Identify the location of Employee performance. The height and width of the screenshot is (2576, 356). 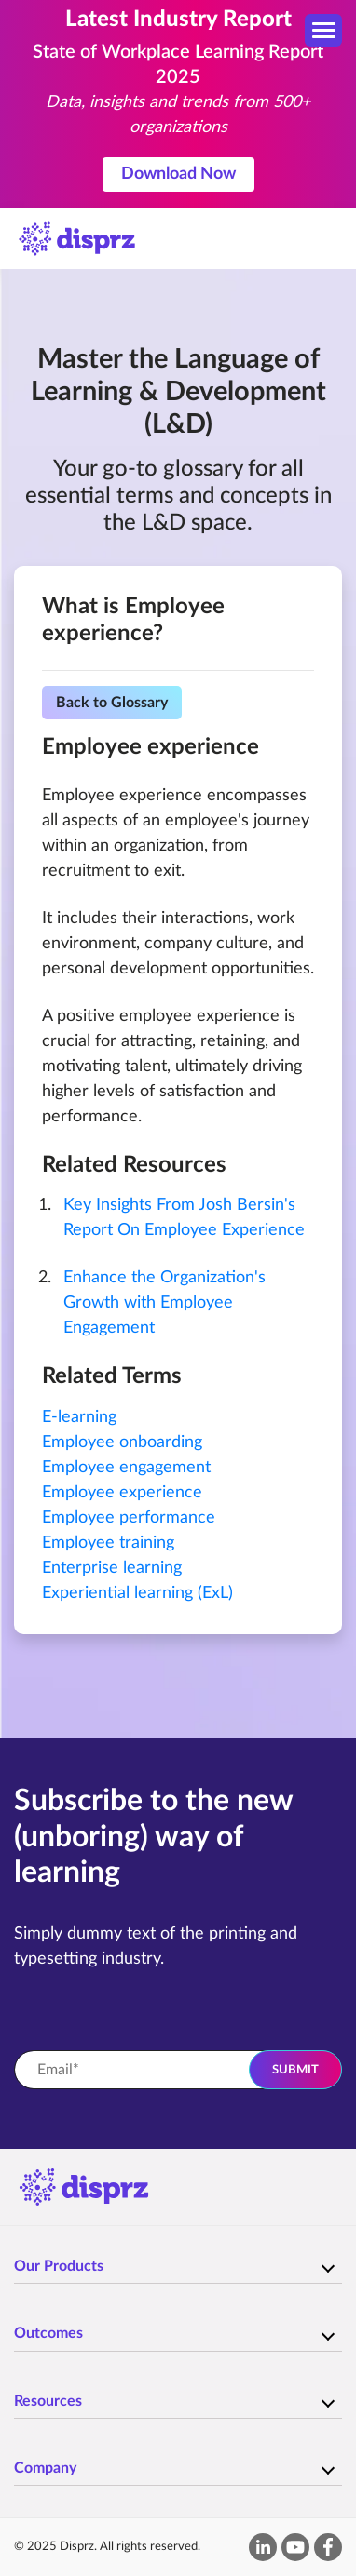
(128, 1517).